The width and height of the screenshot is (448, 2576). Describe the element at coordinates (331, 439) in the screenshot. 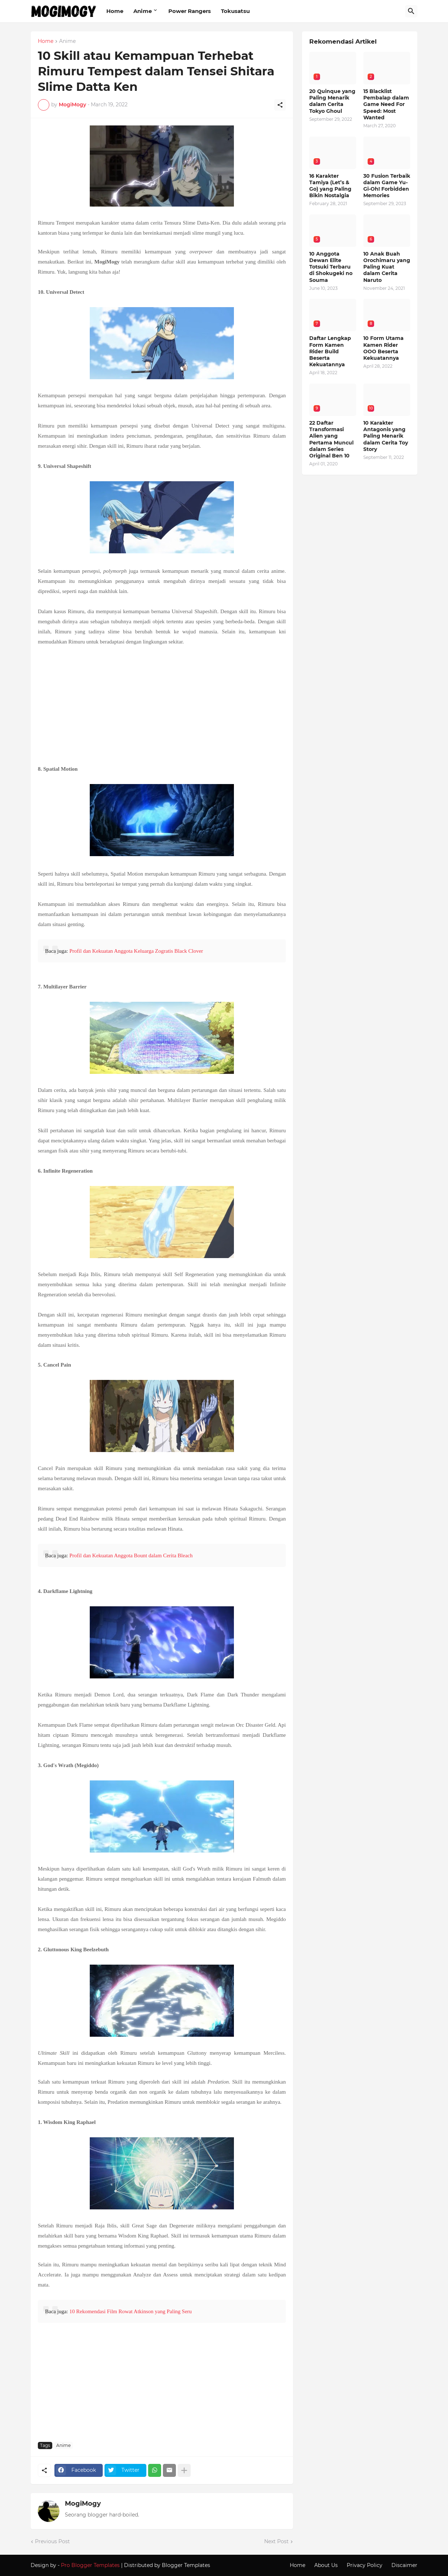

I see `22 Daftar Transformasi Alien yang Pertama Muncul dalam Series Original Ben 10` at that location.